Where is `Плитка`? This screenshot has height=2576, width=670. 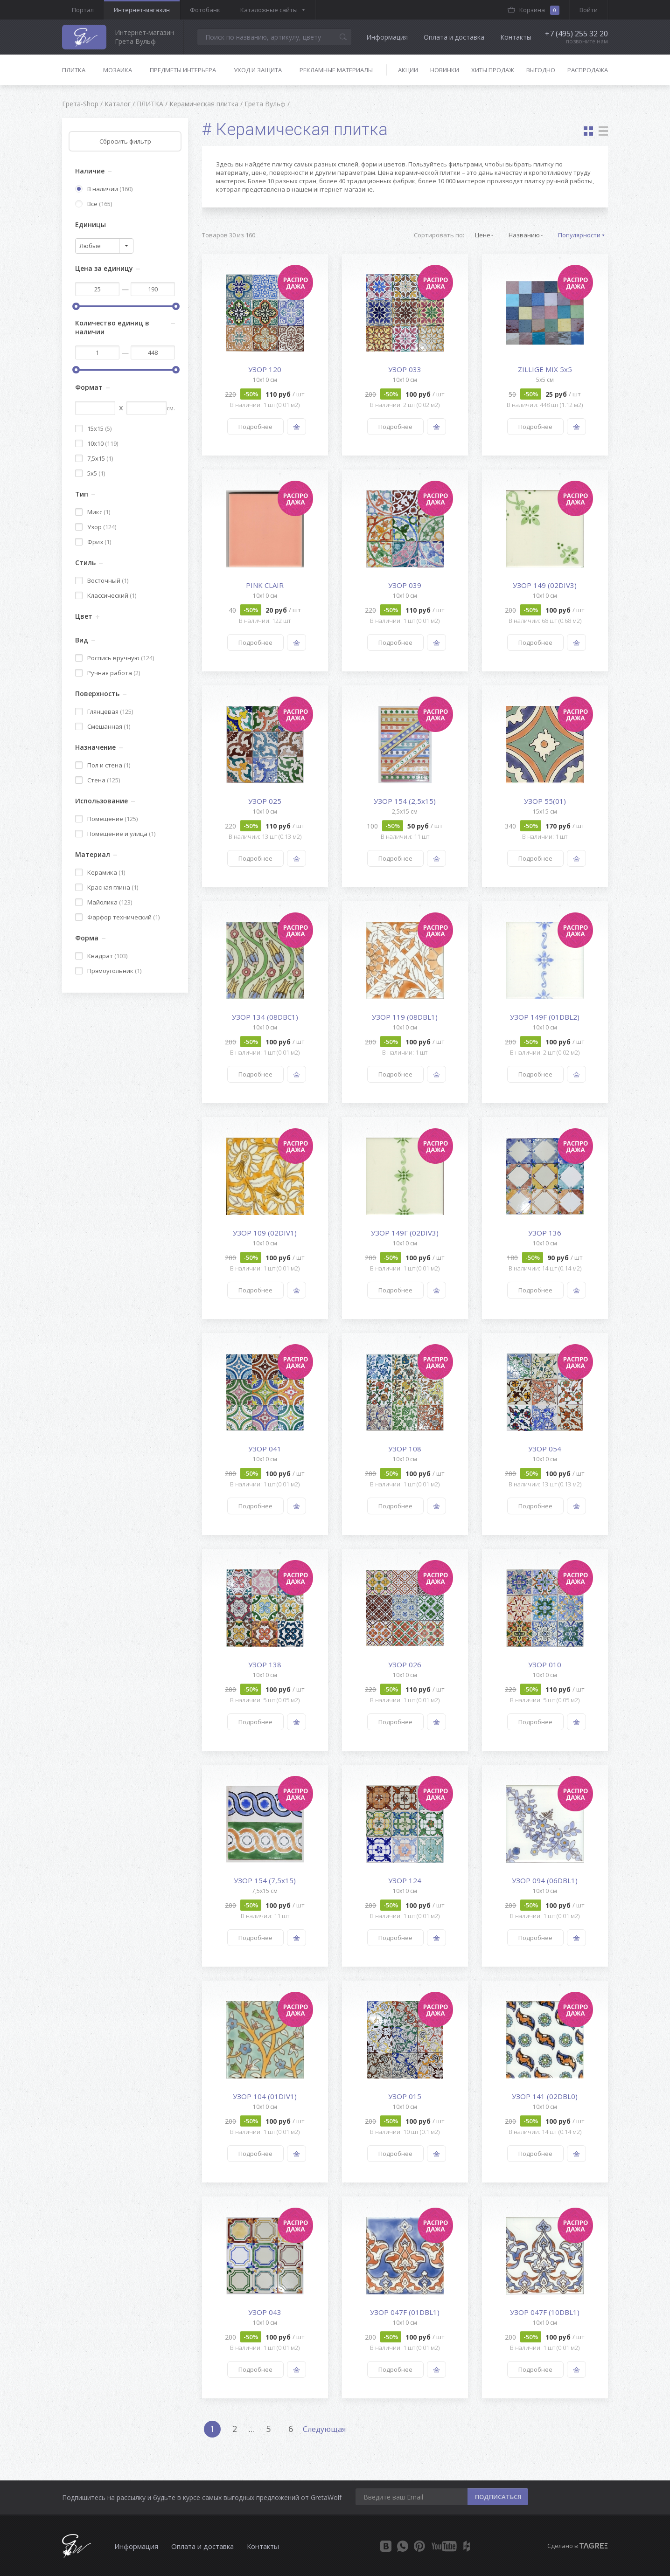
Плитка is located at coordinates (73, 70).